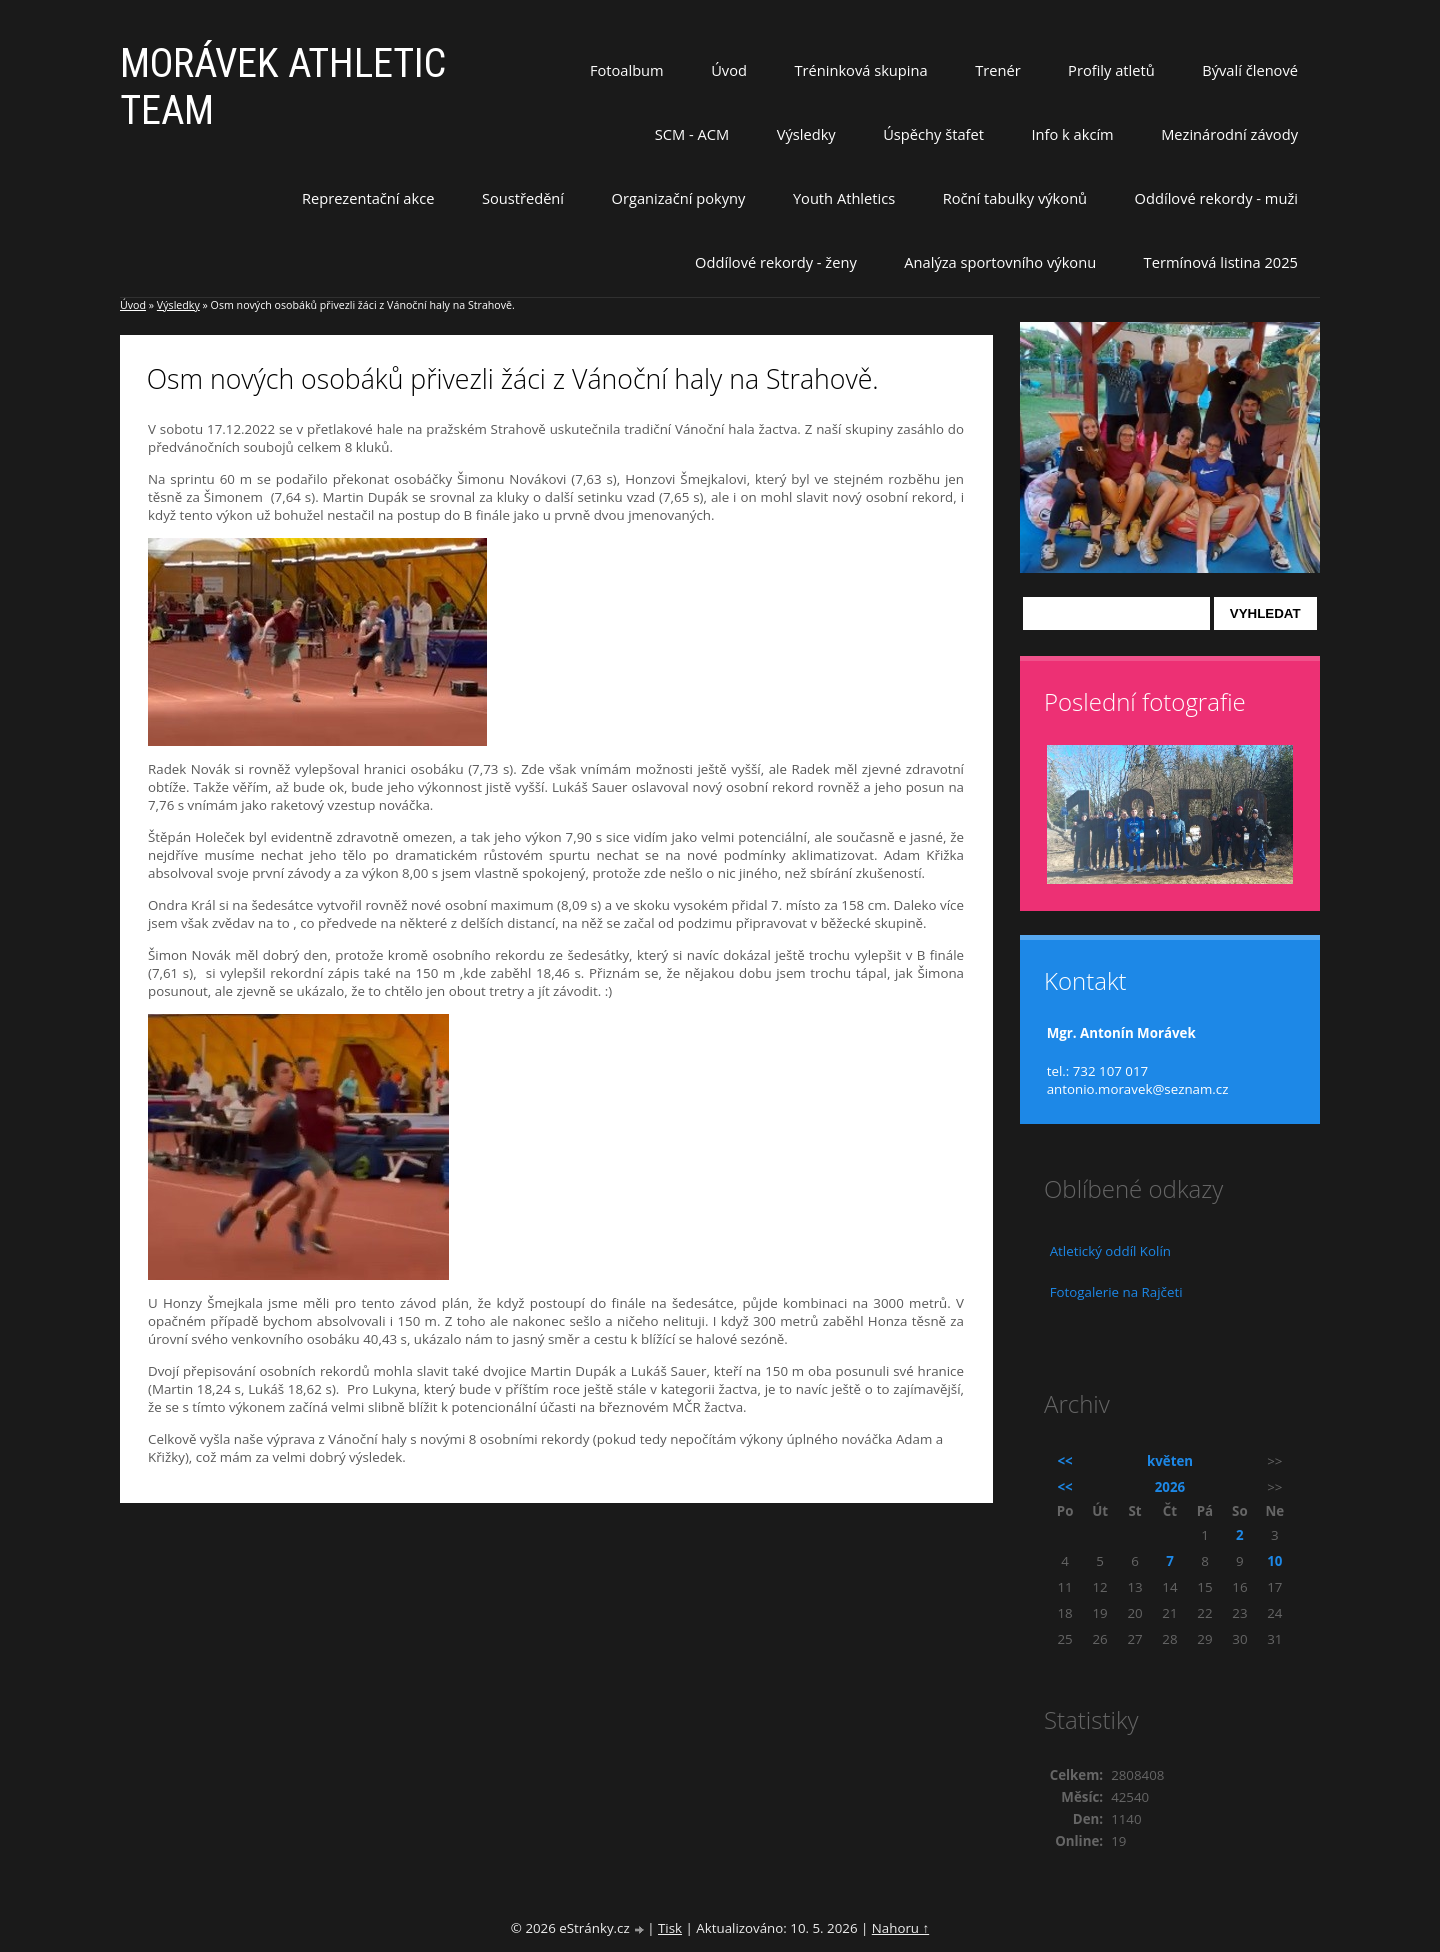  What do you see at coordinates (1274, 1561) in the screenshot?
I see `10` at bounding box center [1274, 1561].